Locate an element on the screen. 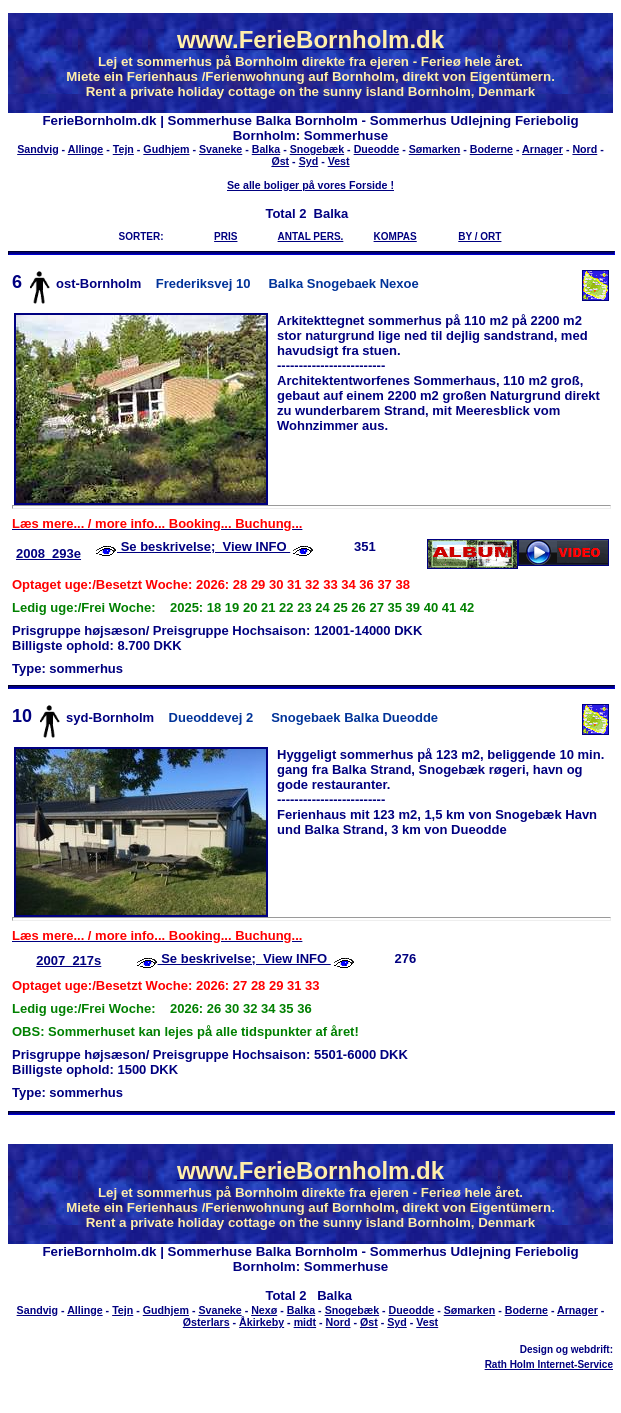  Se beskrivelse; View INFO is located at coordinates (203, 546).